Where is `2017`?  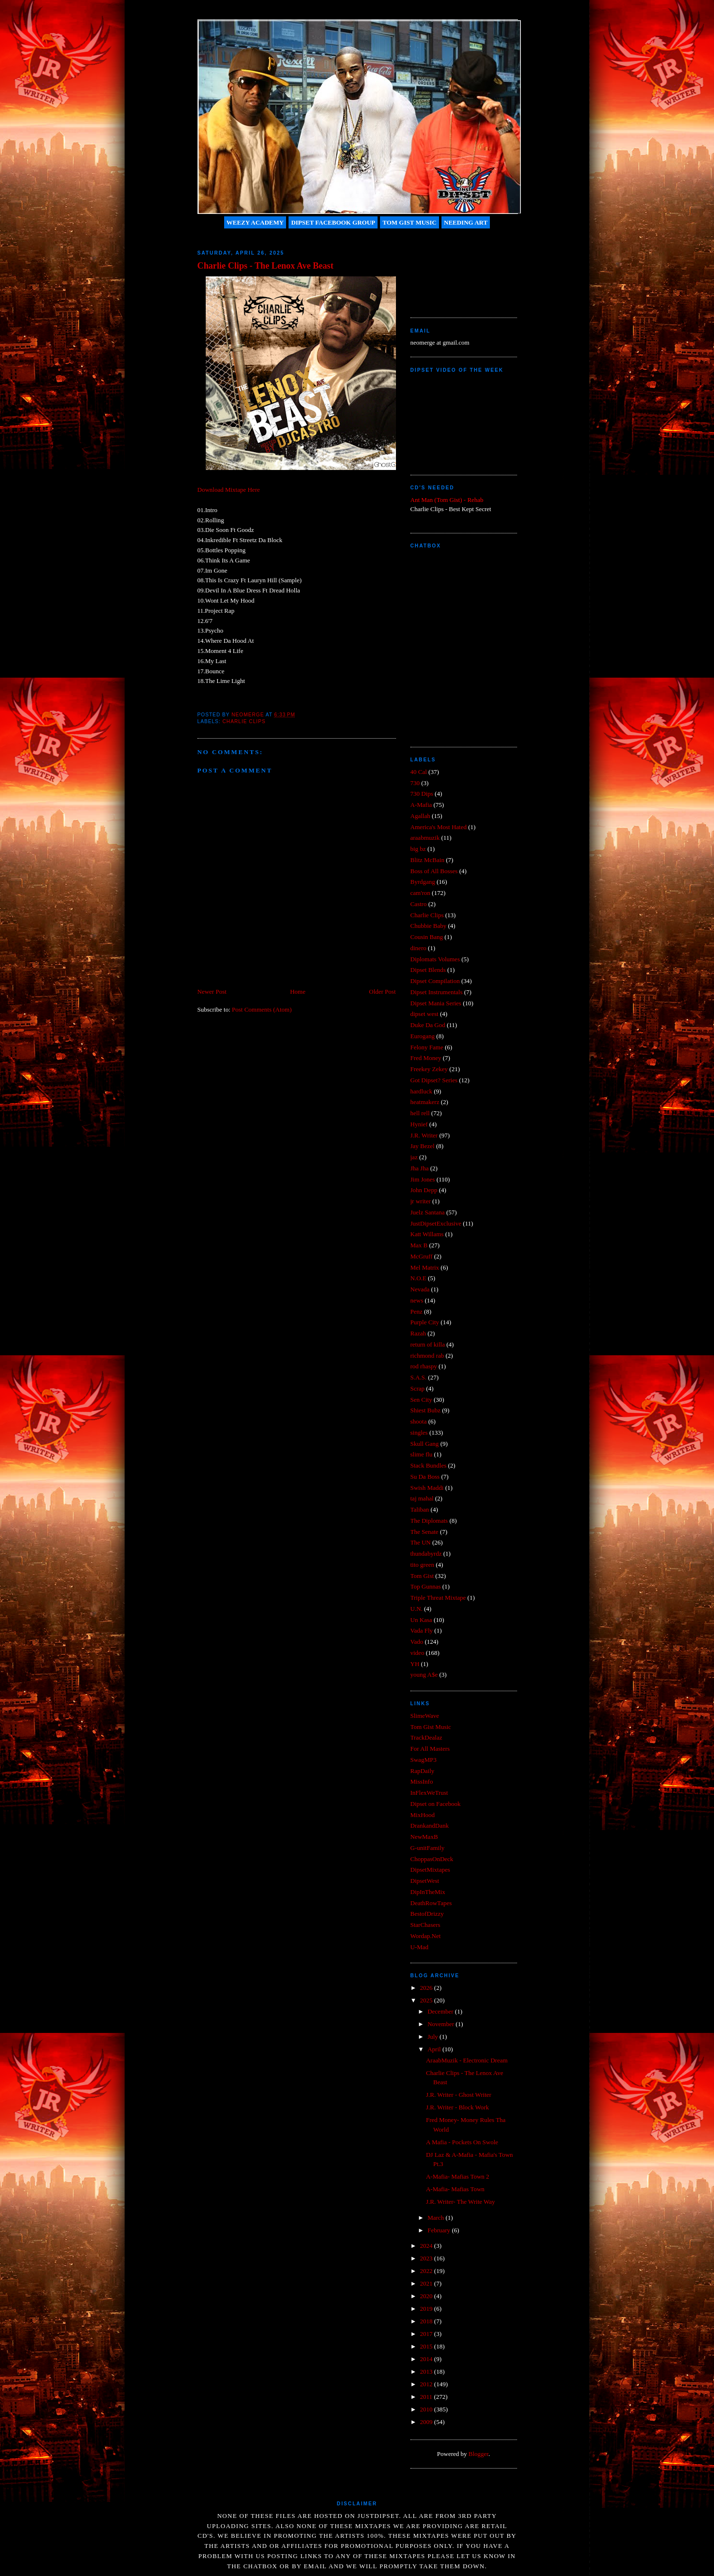
2017 is located at coordinates (427, 2333).